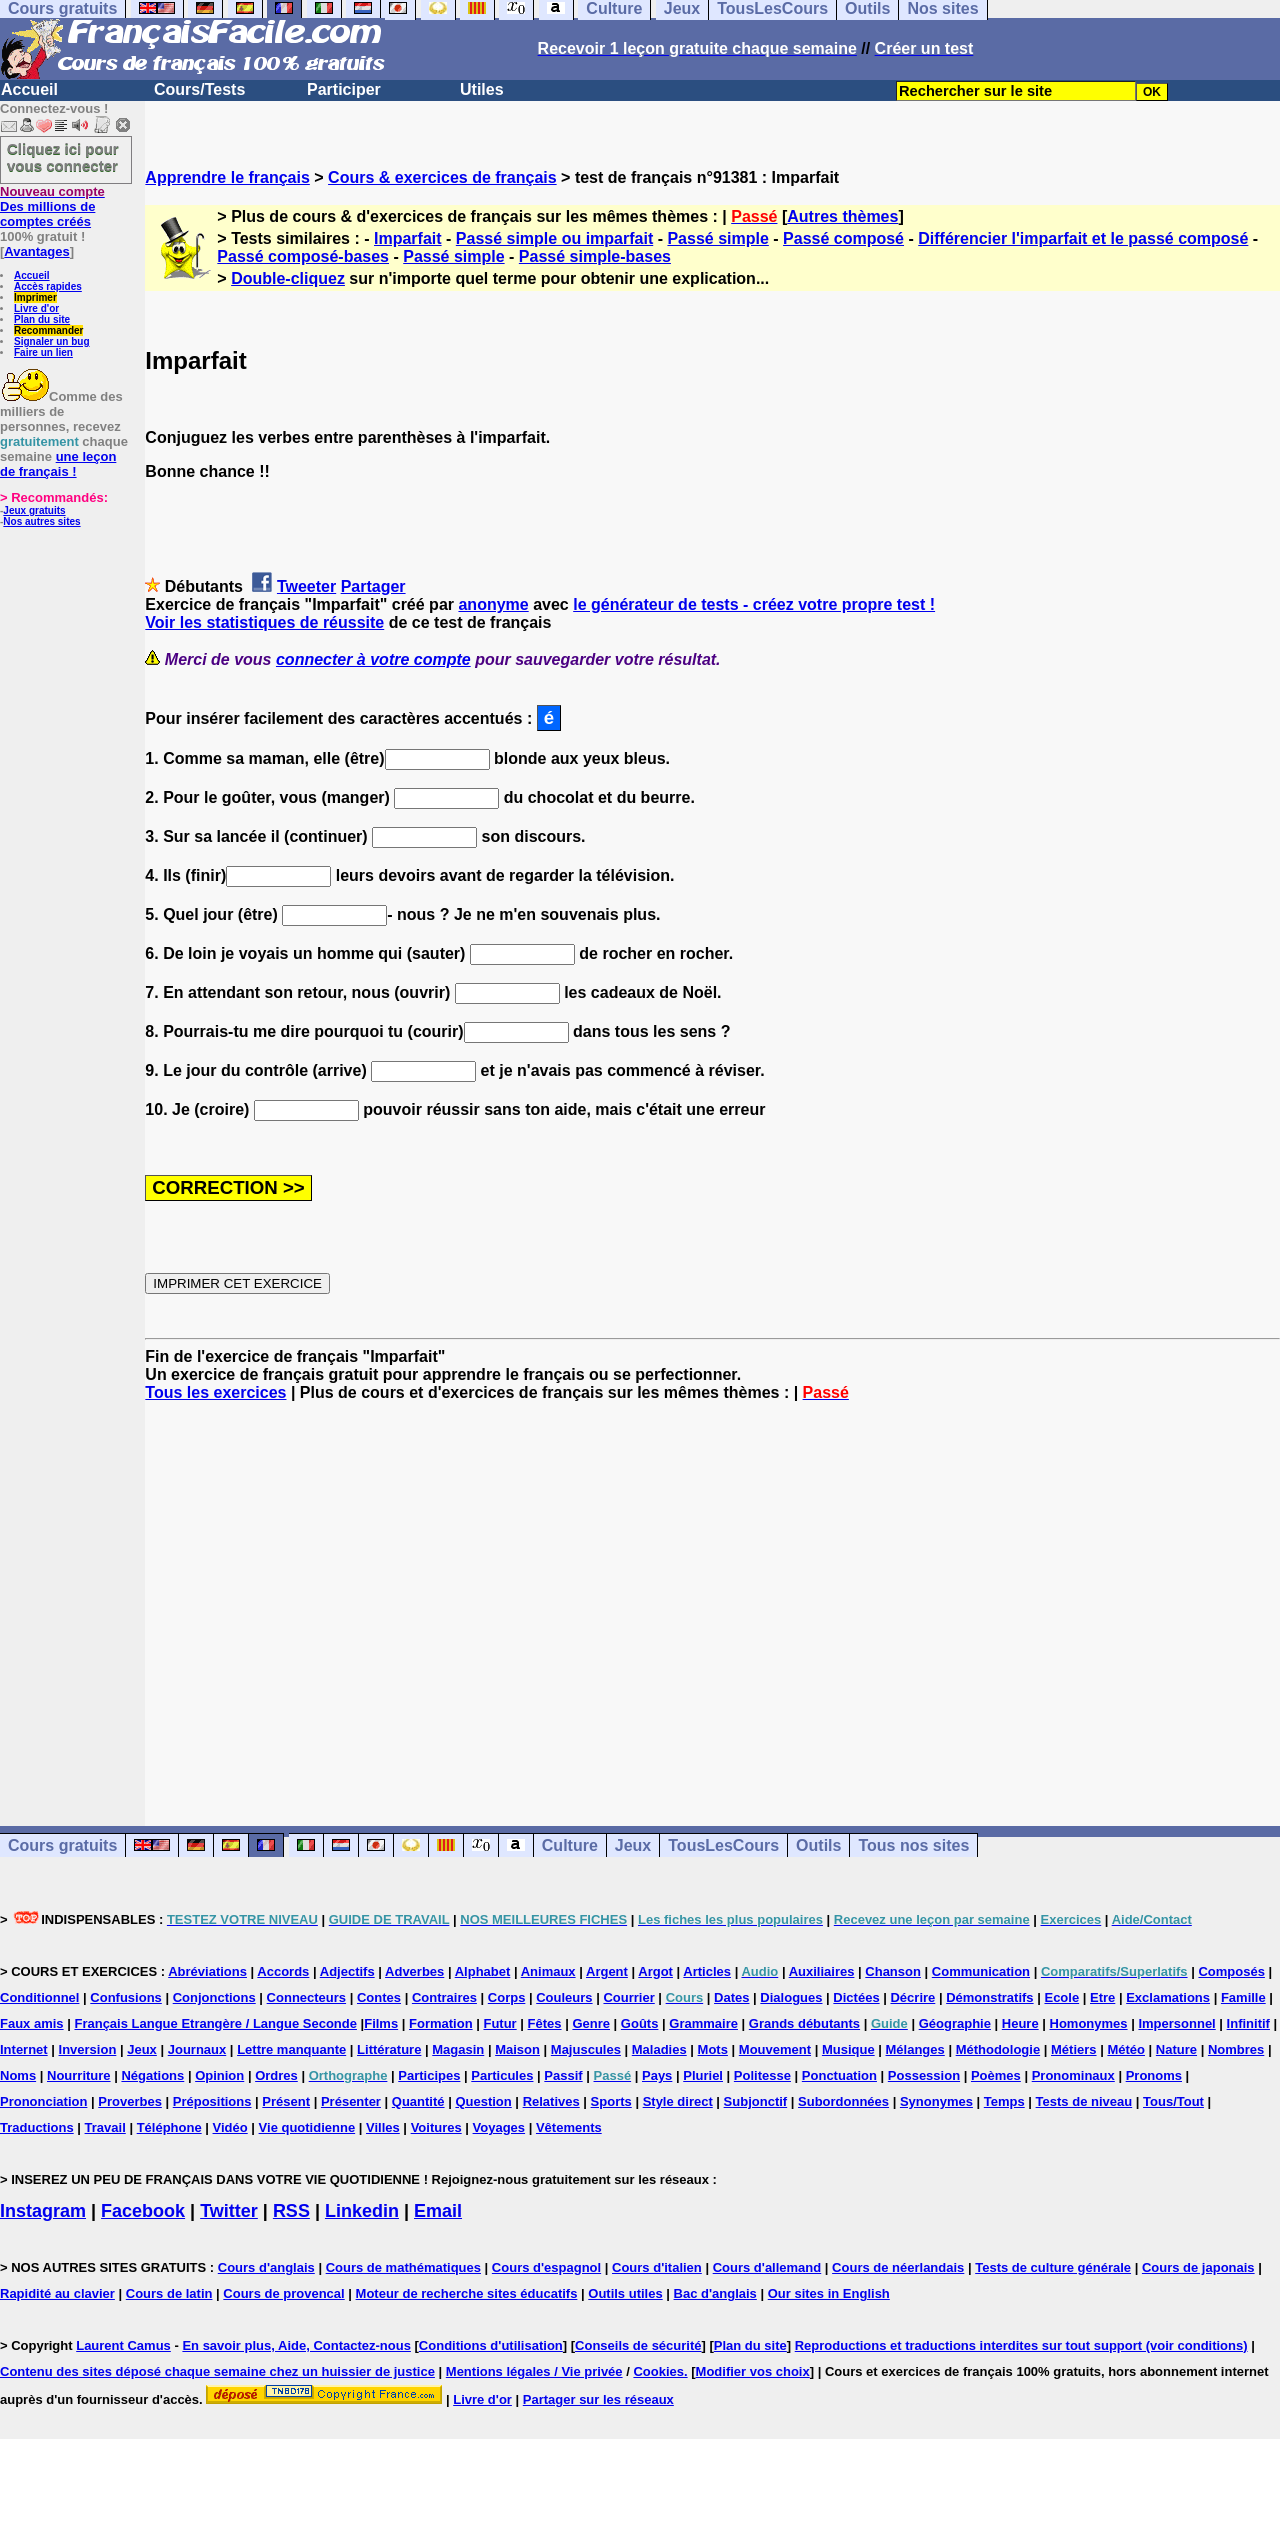 This screenshot has height=2543, width=1280. What do you see at coordinates (856, 1997) in the screenshot?
I see `Dictées` at bounding box center [856, 1997].